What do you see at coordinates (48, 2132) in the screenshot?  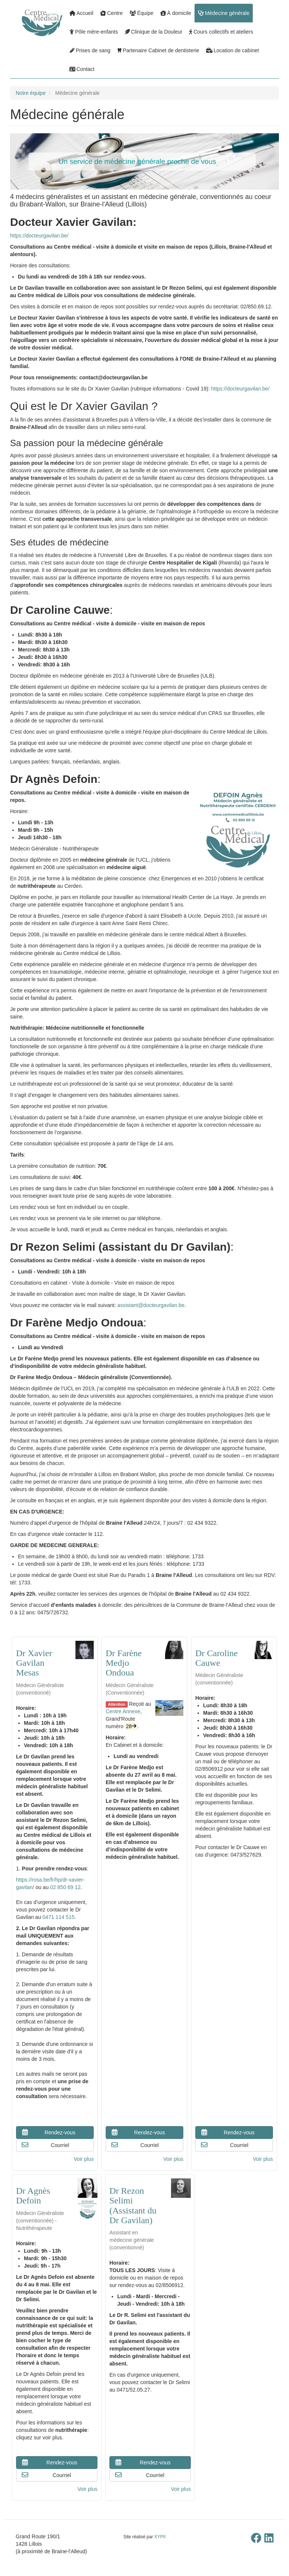 I see `Rendez-vous` at bounding box center [48, 2132].